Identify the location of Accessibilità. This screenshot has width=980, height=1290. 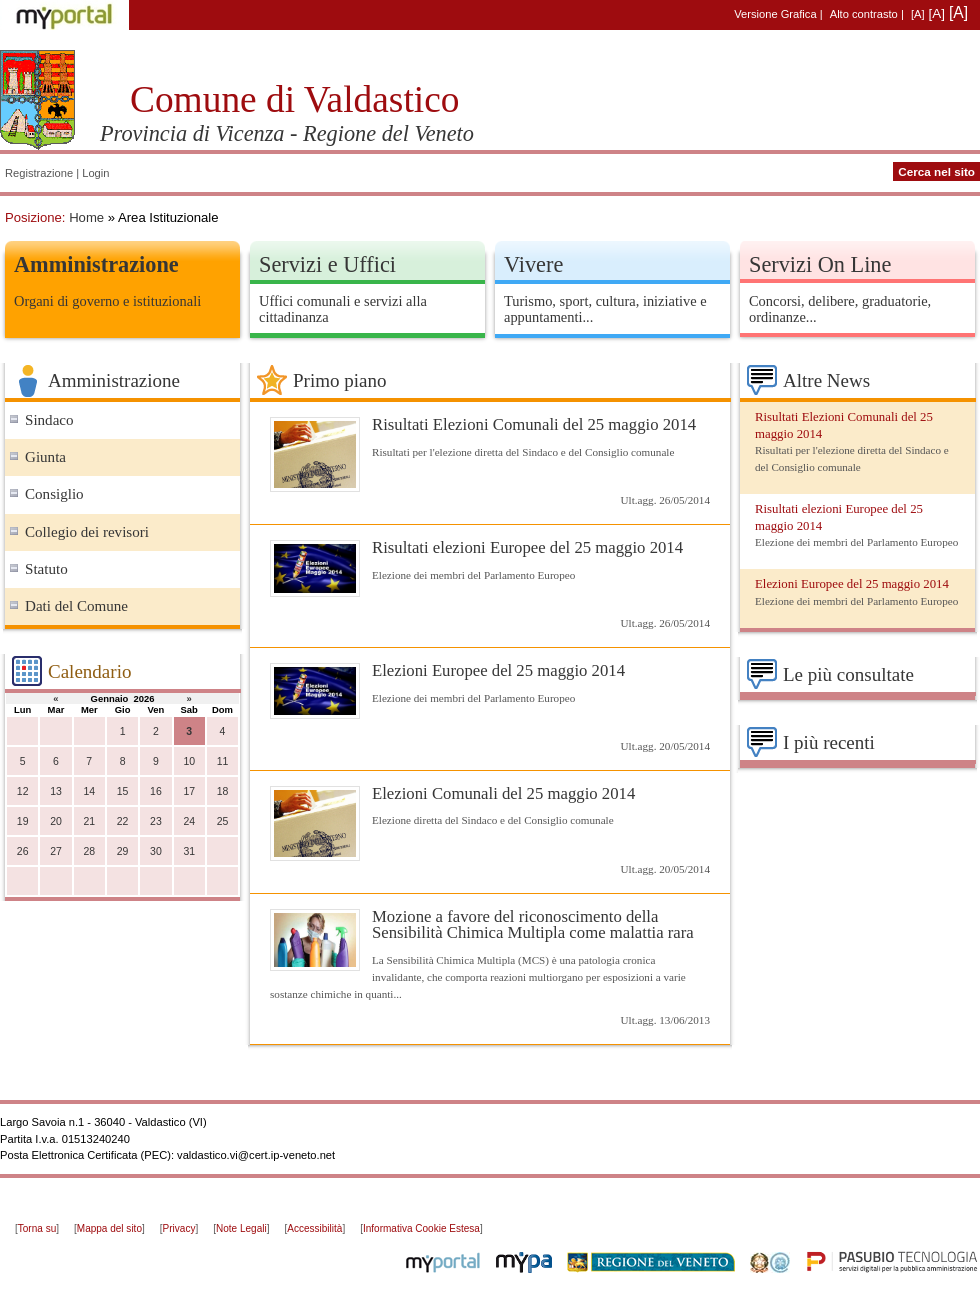
(314, 1228).